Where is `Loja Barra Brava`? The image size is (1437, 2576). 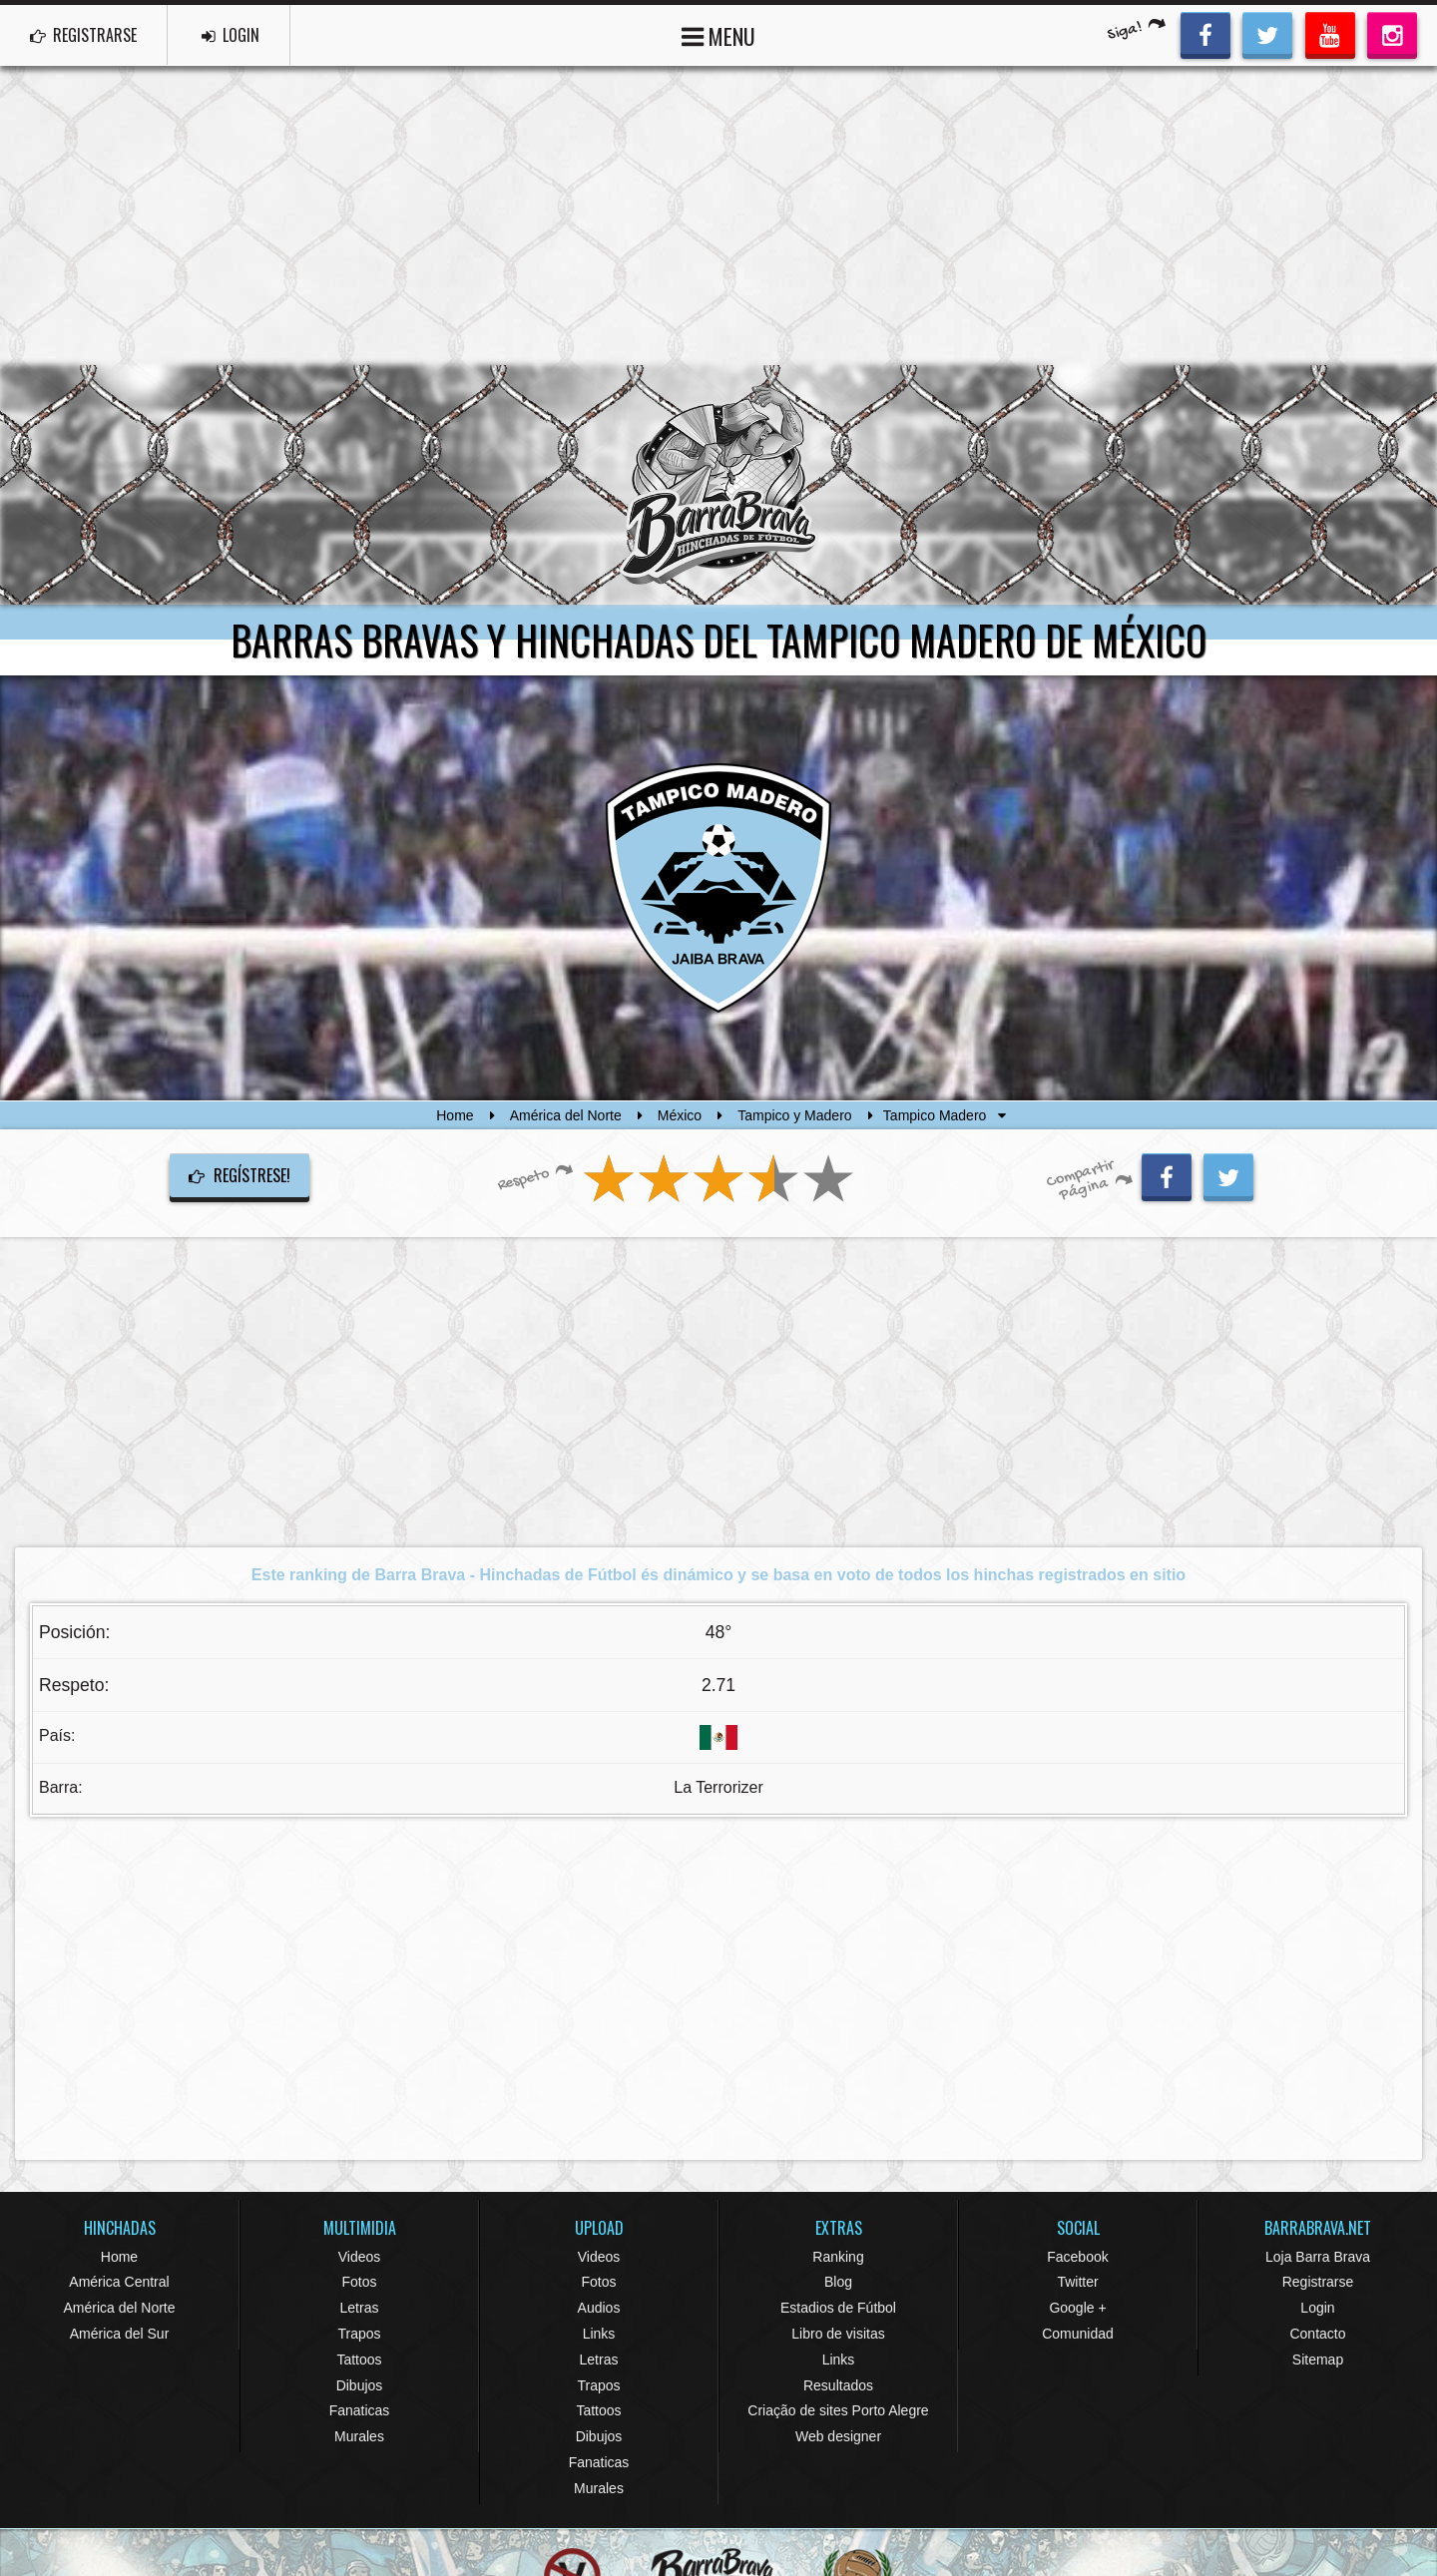 Loja Barra Brava is located at coordinates (1317, 2257).